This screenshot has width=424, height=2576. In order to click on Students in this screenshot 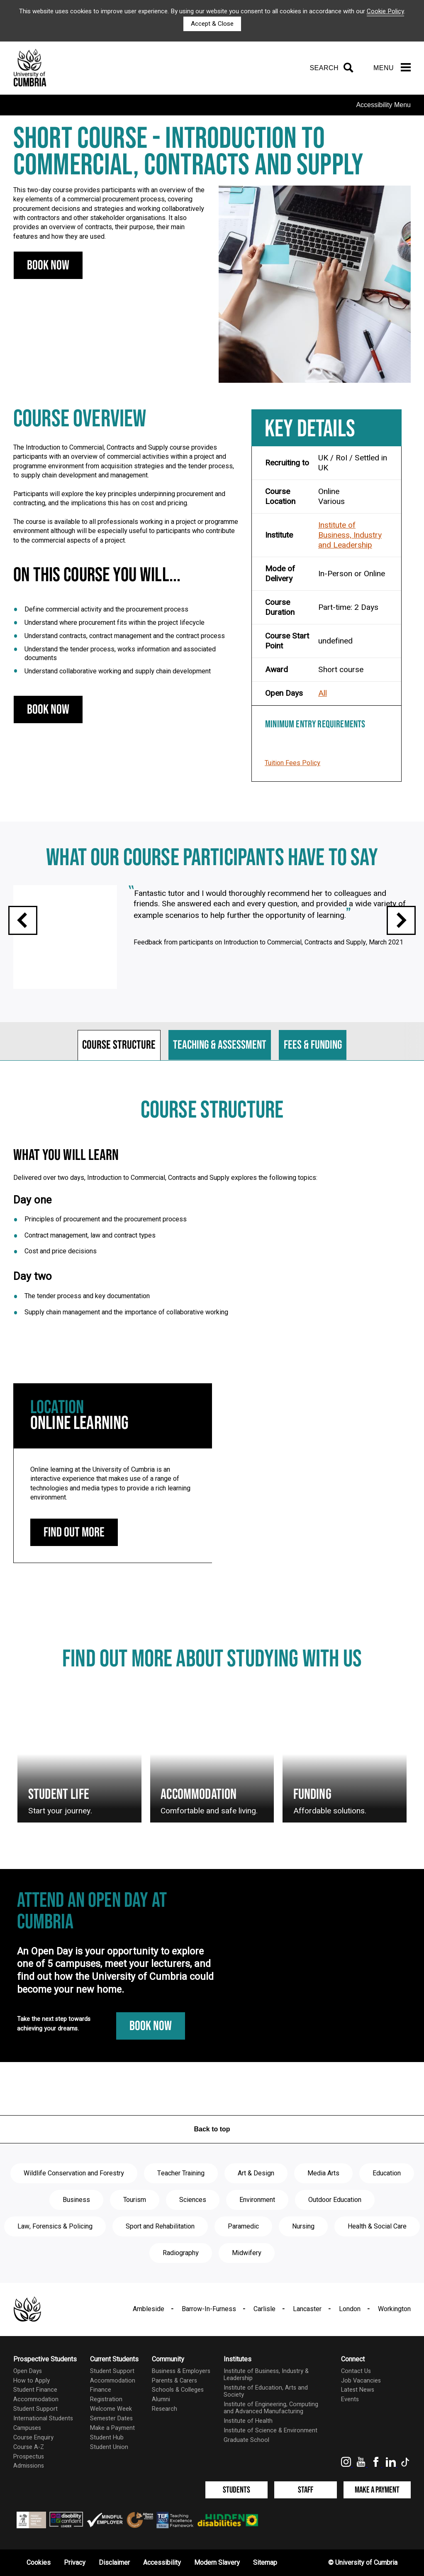, I will do `click(236, 2490)`.